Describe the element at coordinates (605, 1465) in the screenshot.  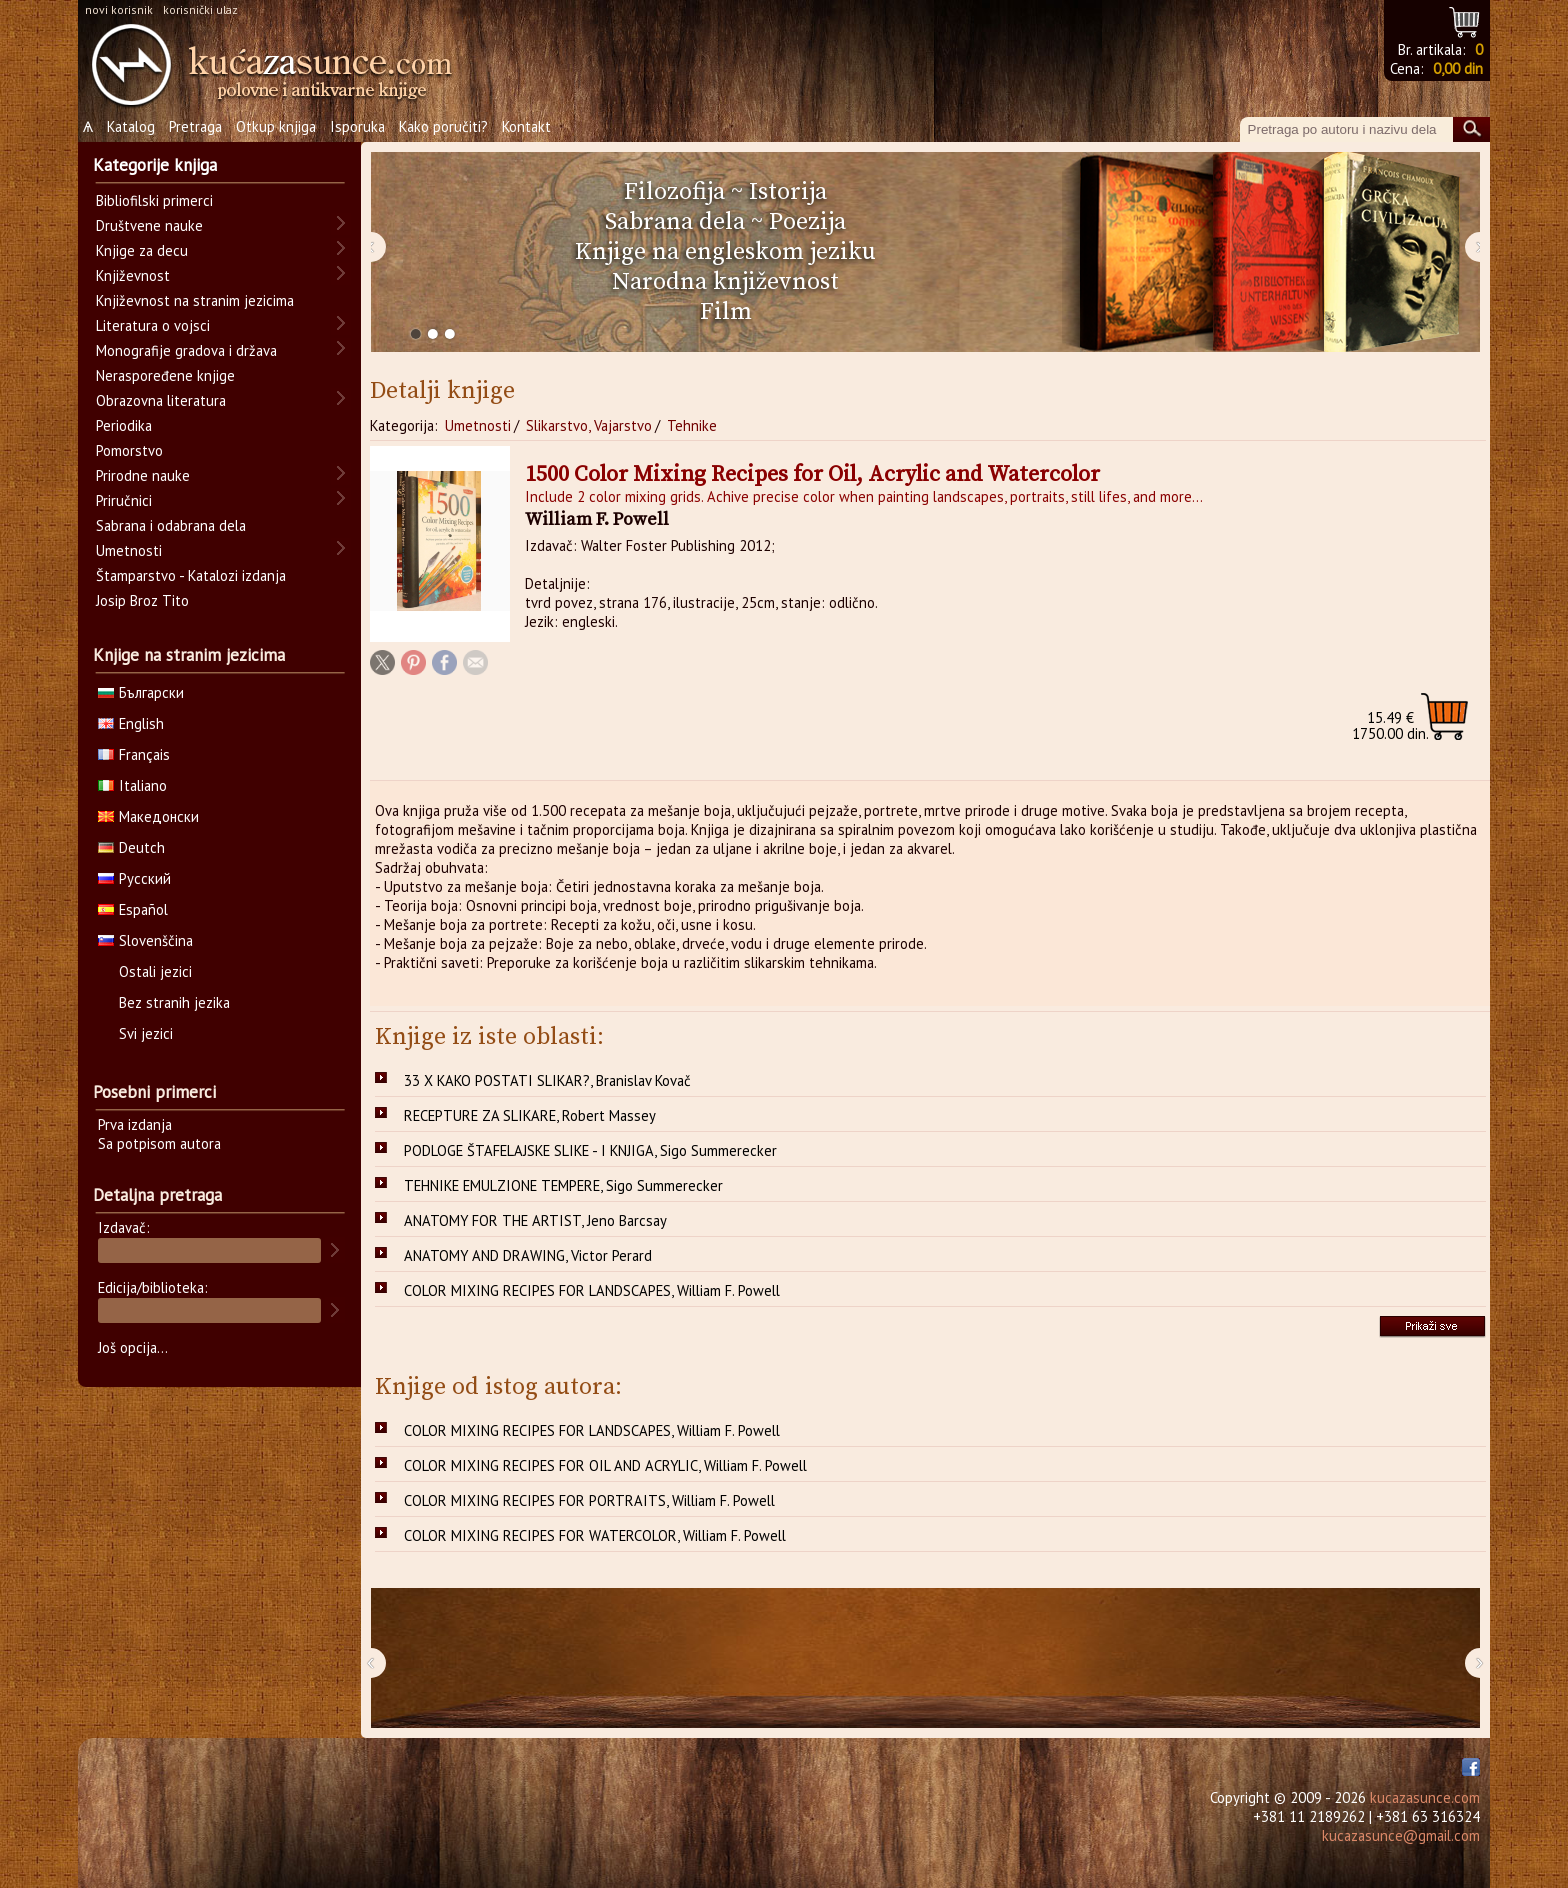
I see `COLOR MIXING RECIPES FOR OIL AND ACRYLIC, William F. Powell` at that location.